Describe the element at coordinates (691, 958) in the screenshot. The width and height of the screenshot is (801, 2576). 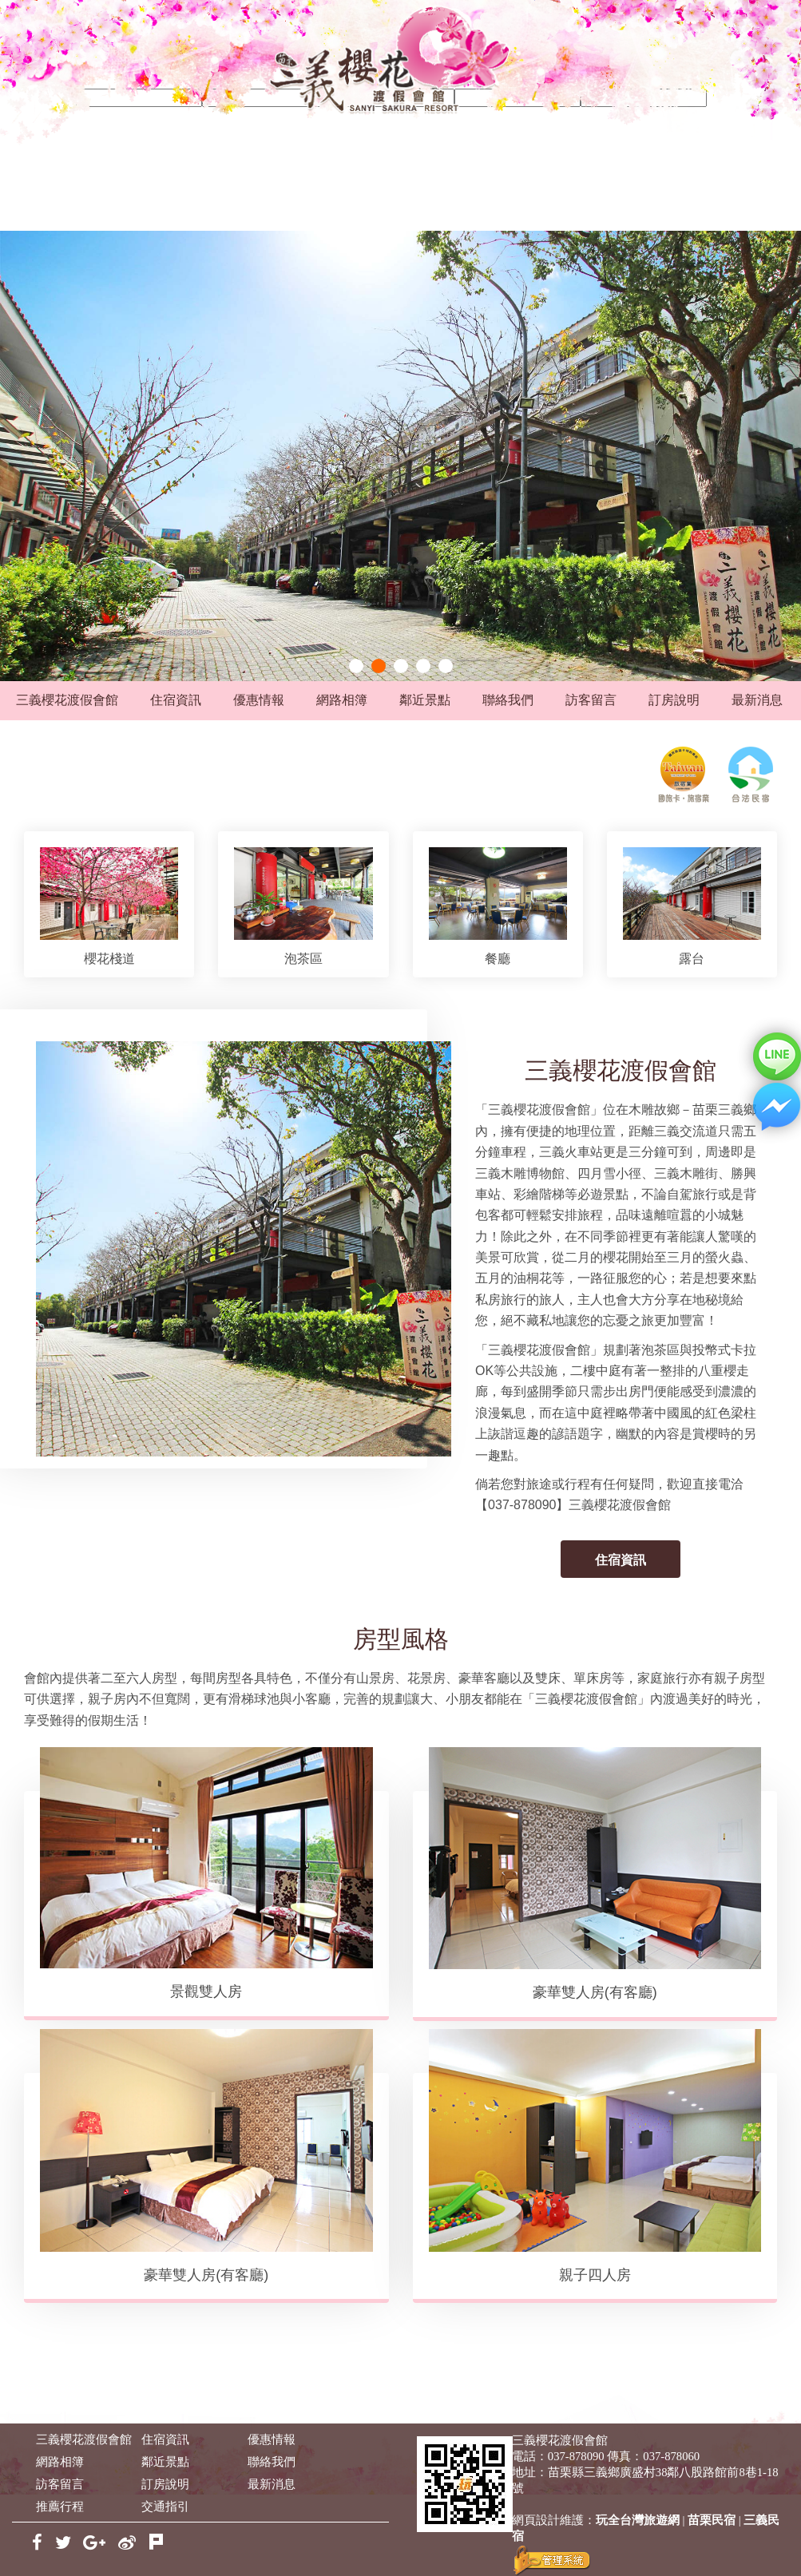
I see `露台` at that location.